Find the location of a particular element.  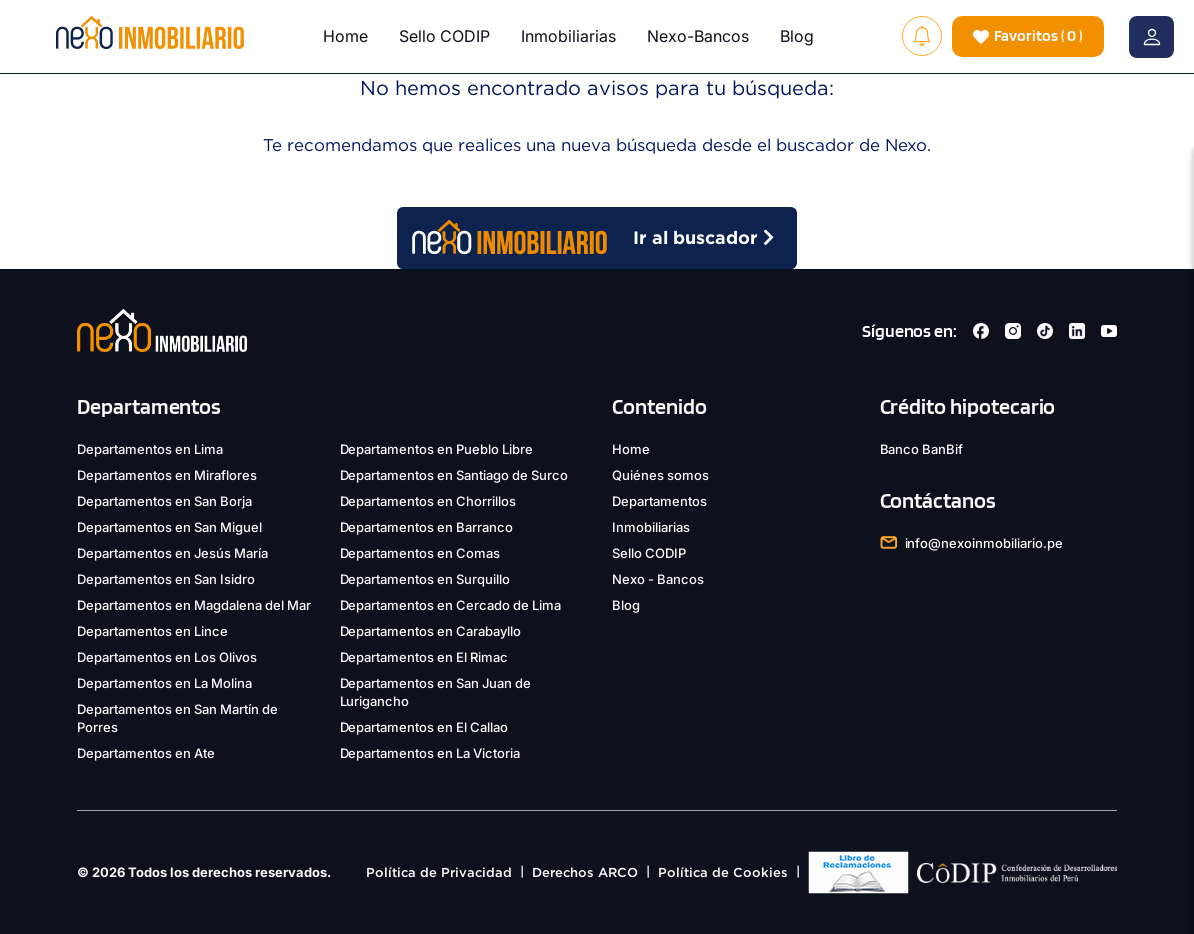

Política de Privacidad is located at coordinates (439, 872).